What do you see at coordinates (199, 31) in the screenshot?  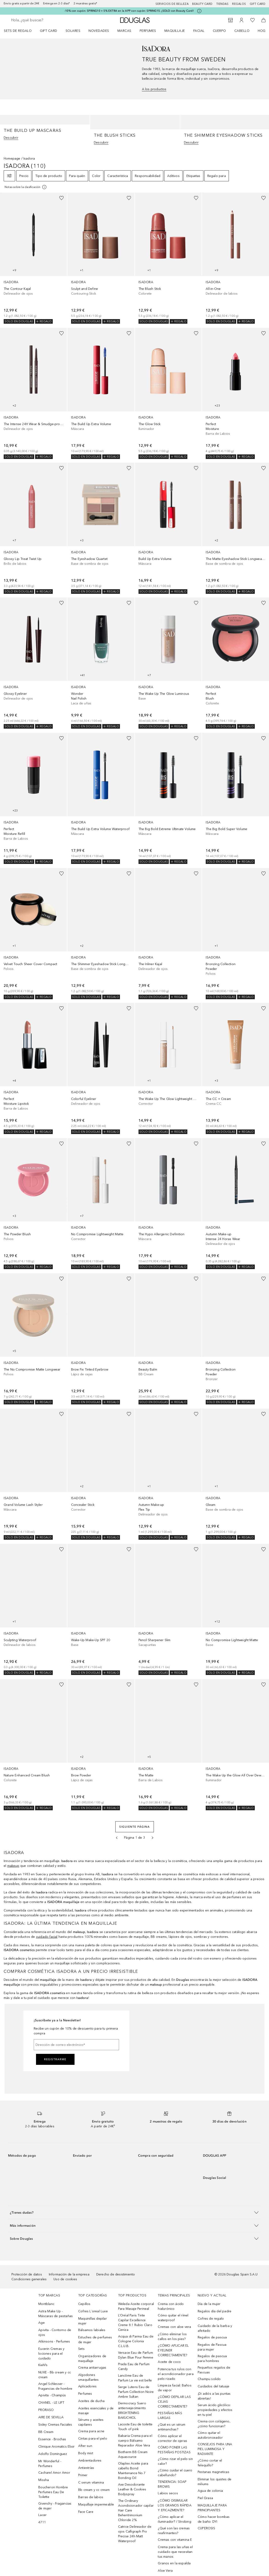 I see `Facial` at bounding box center [199, 31].